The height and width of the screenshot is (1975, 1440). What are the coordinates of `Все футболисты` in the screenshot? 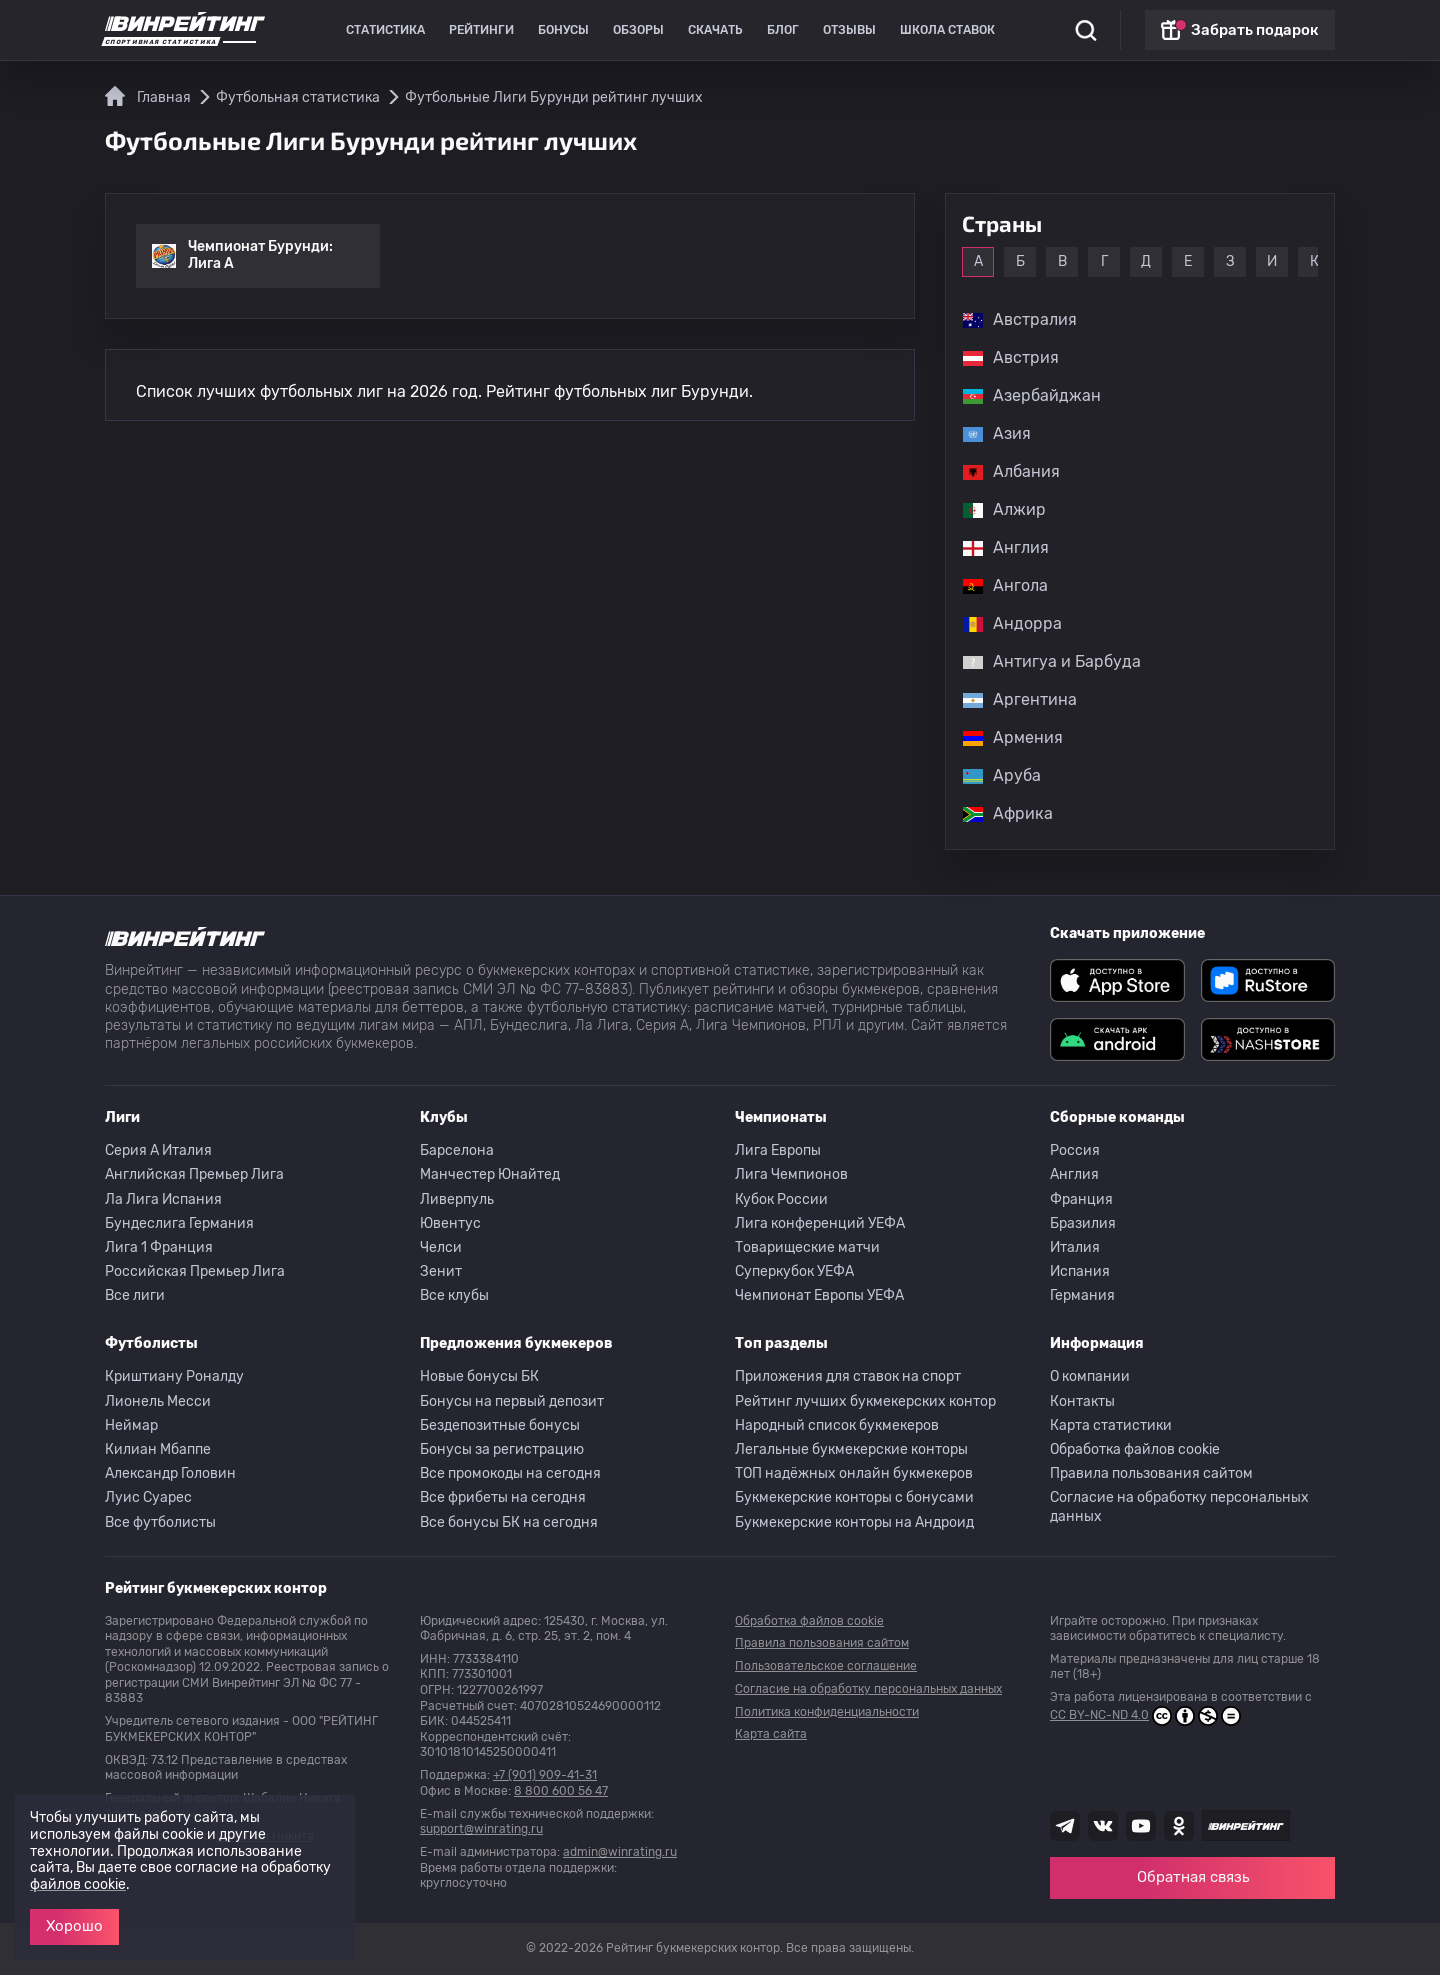 It's located at (160, 1522).